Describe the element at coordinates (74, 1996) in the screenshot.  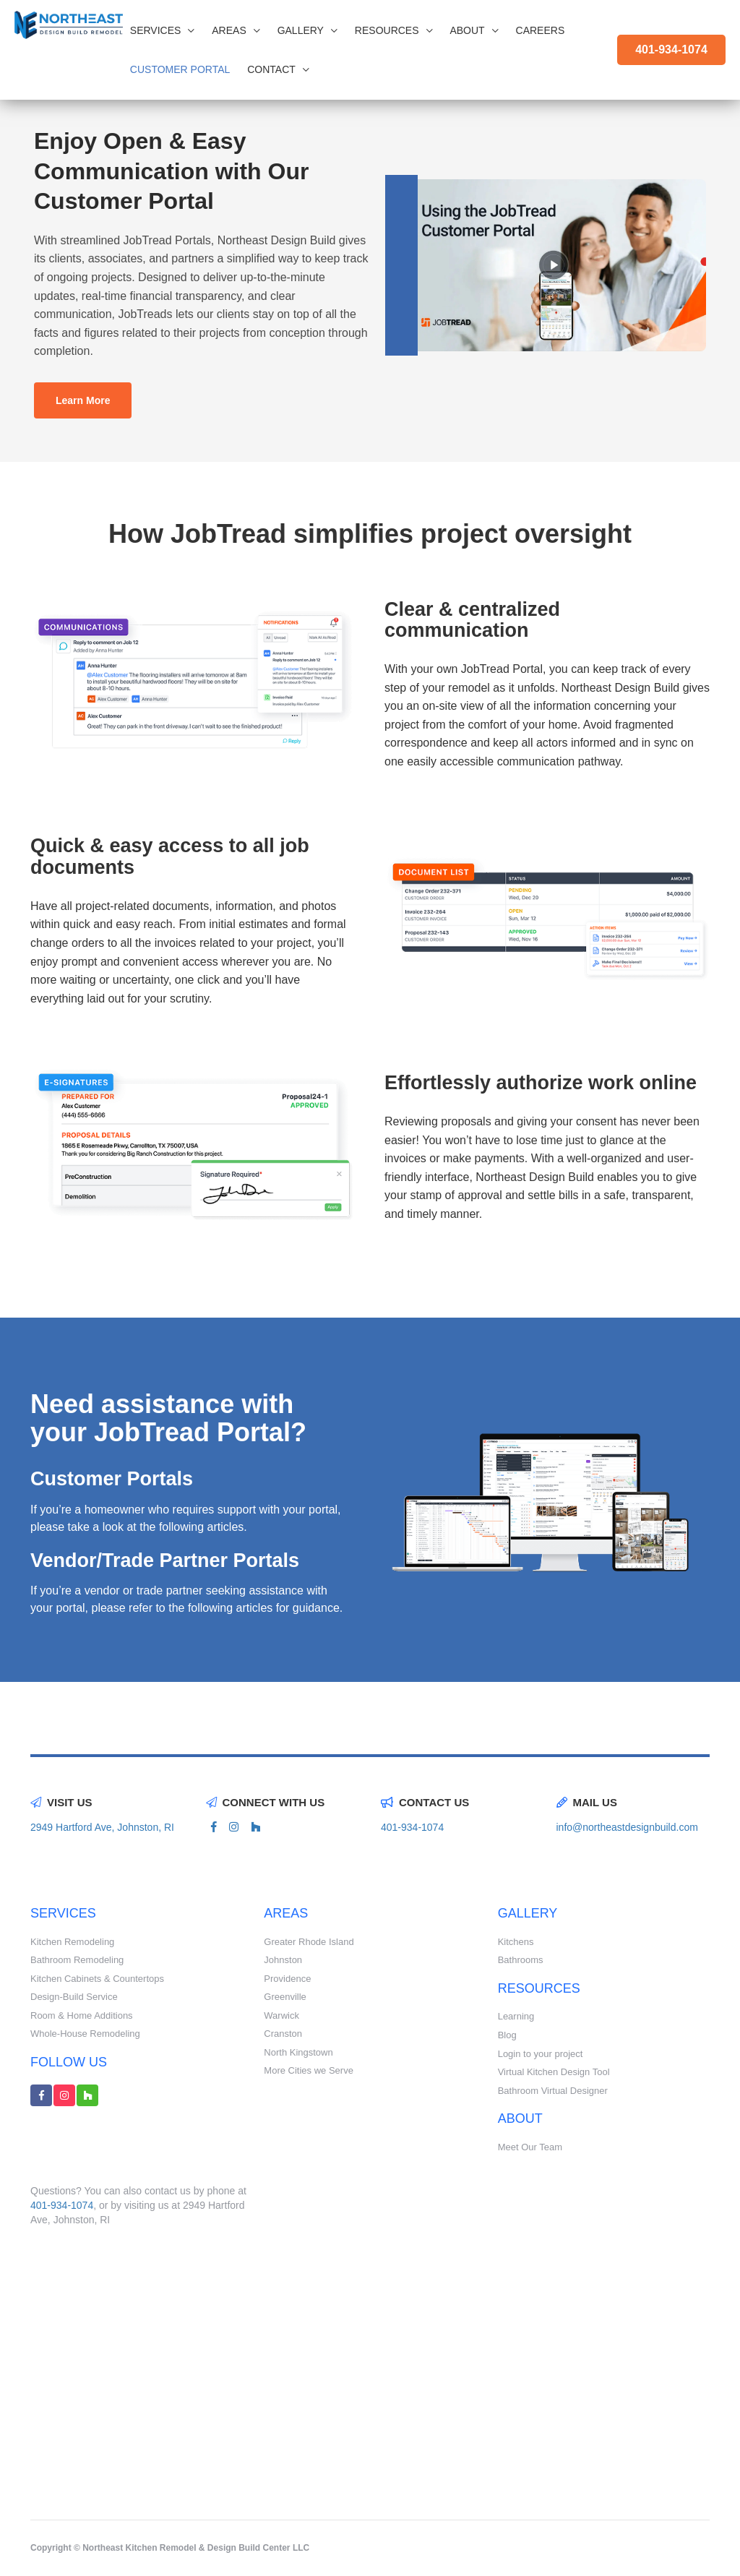
I see `Design-Build Service` at that location.